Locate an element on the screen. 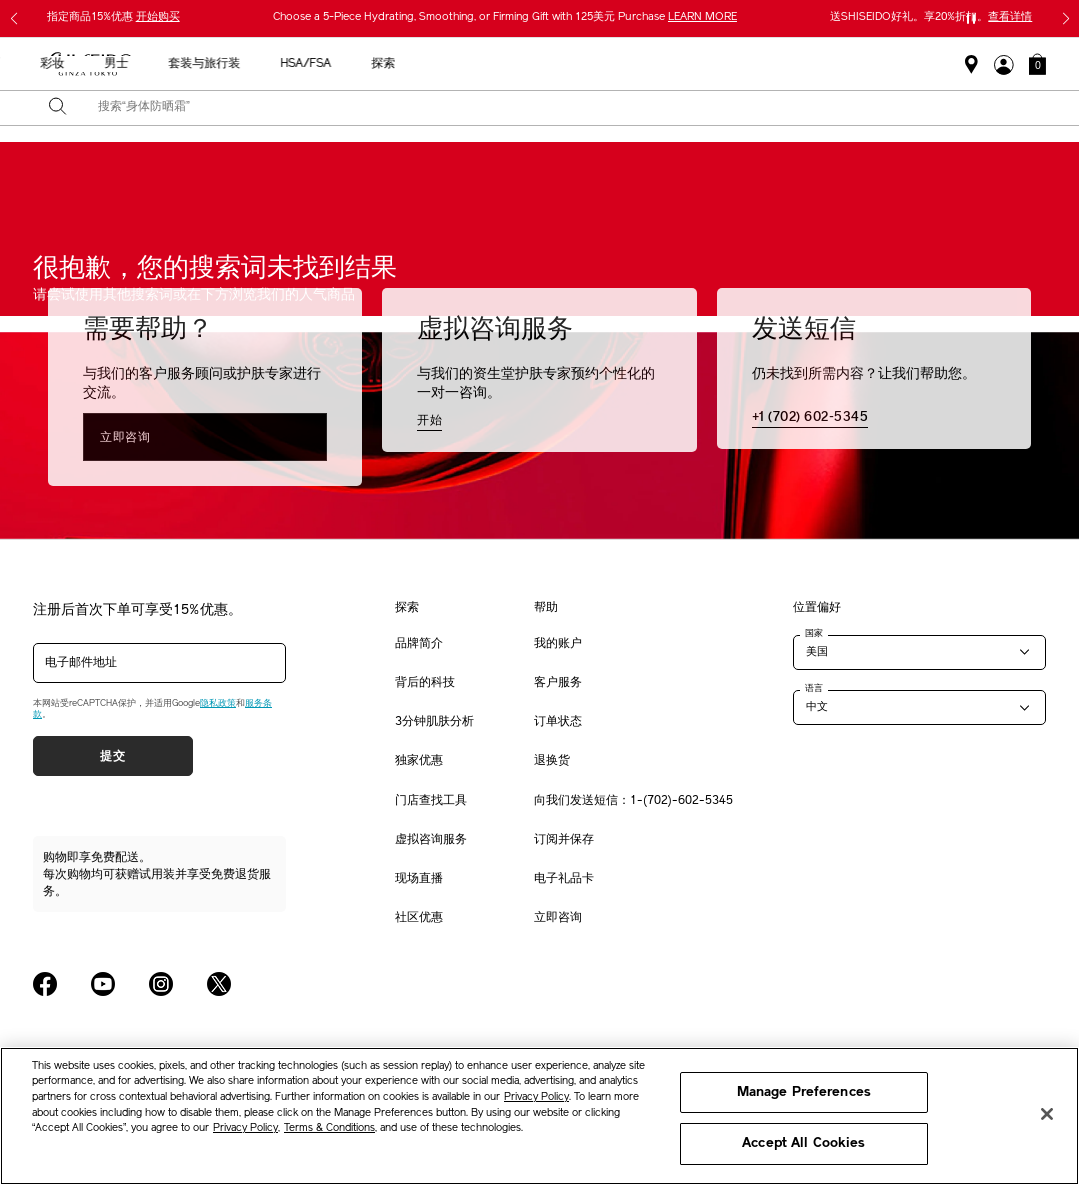 Image resolution: width=1079 pixels, height=1185 pixels. [region] is located at coordinates (539, 1116).